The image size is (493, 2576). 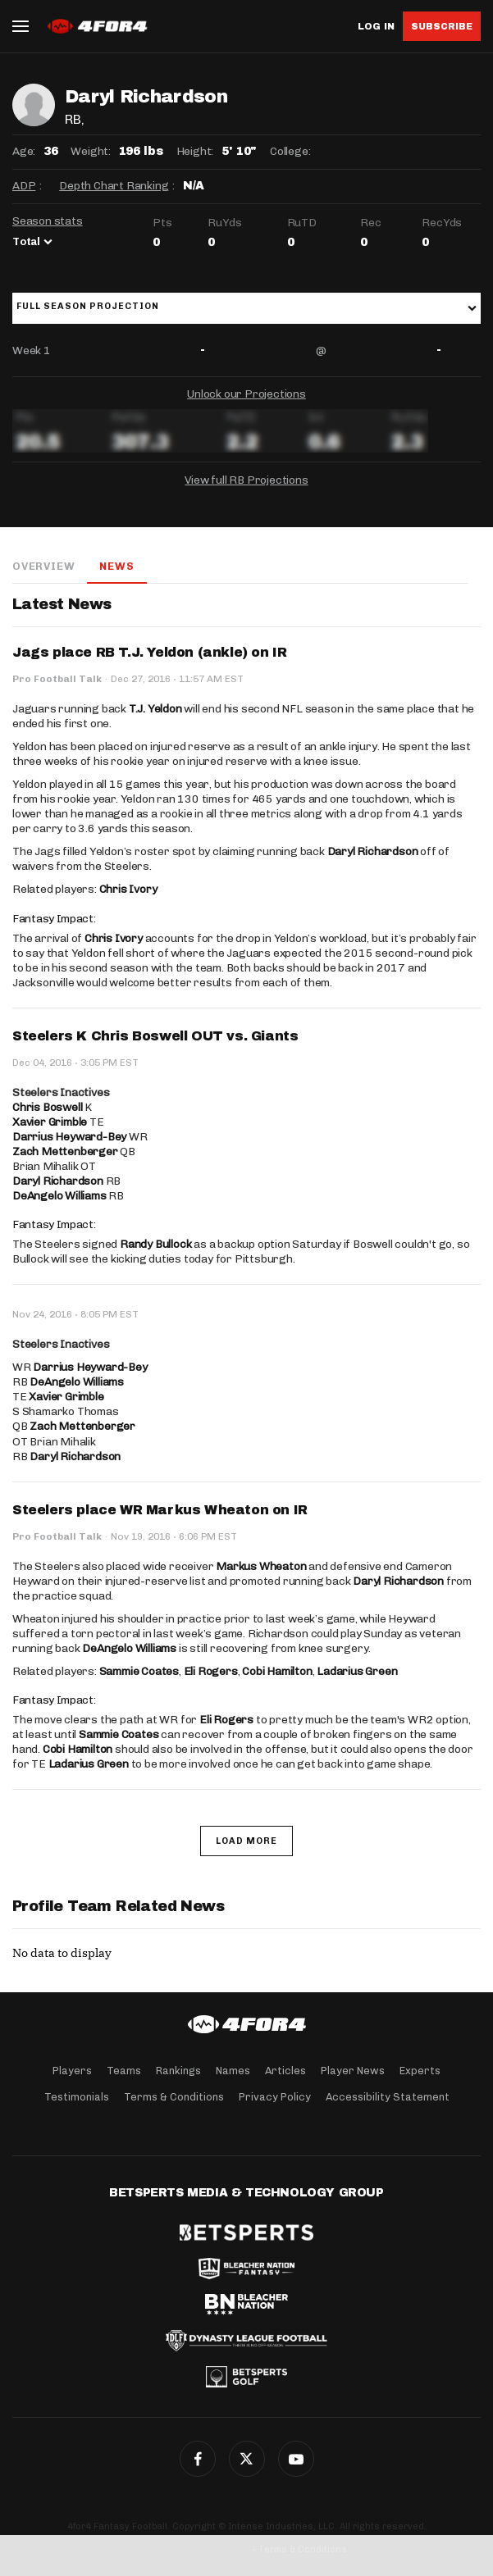 What do you see at coordinates (296, 2458) in the screenshot?
I see `G+` at bounding box center [296, 2458].